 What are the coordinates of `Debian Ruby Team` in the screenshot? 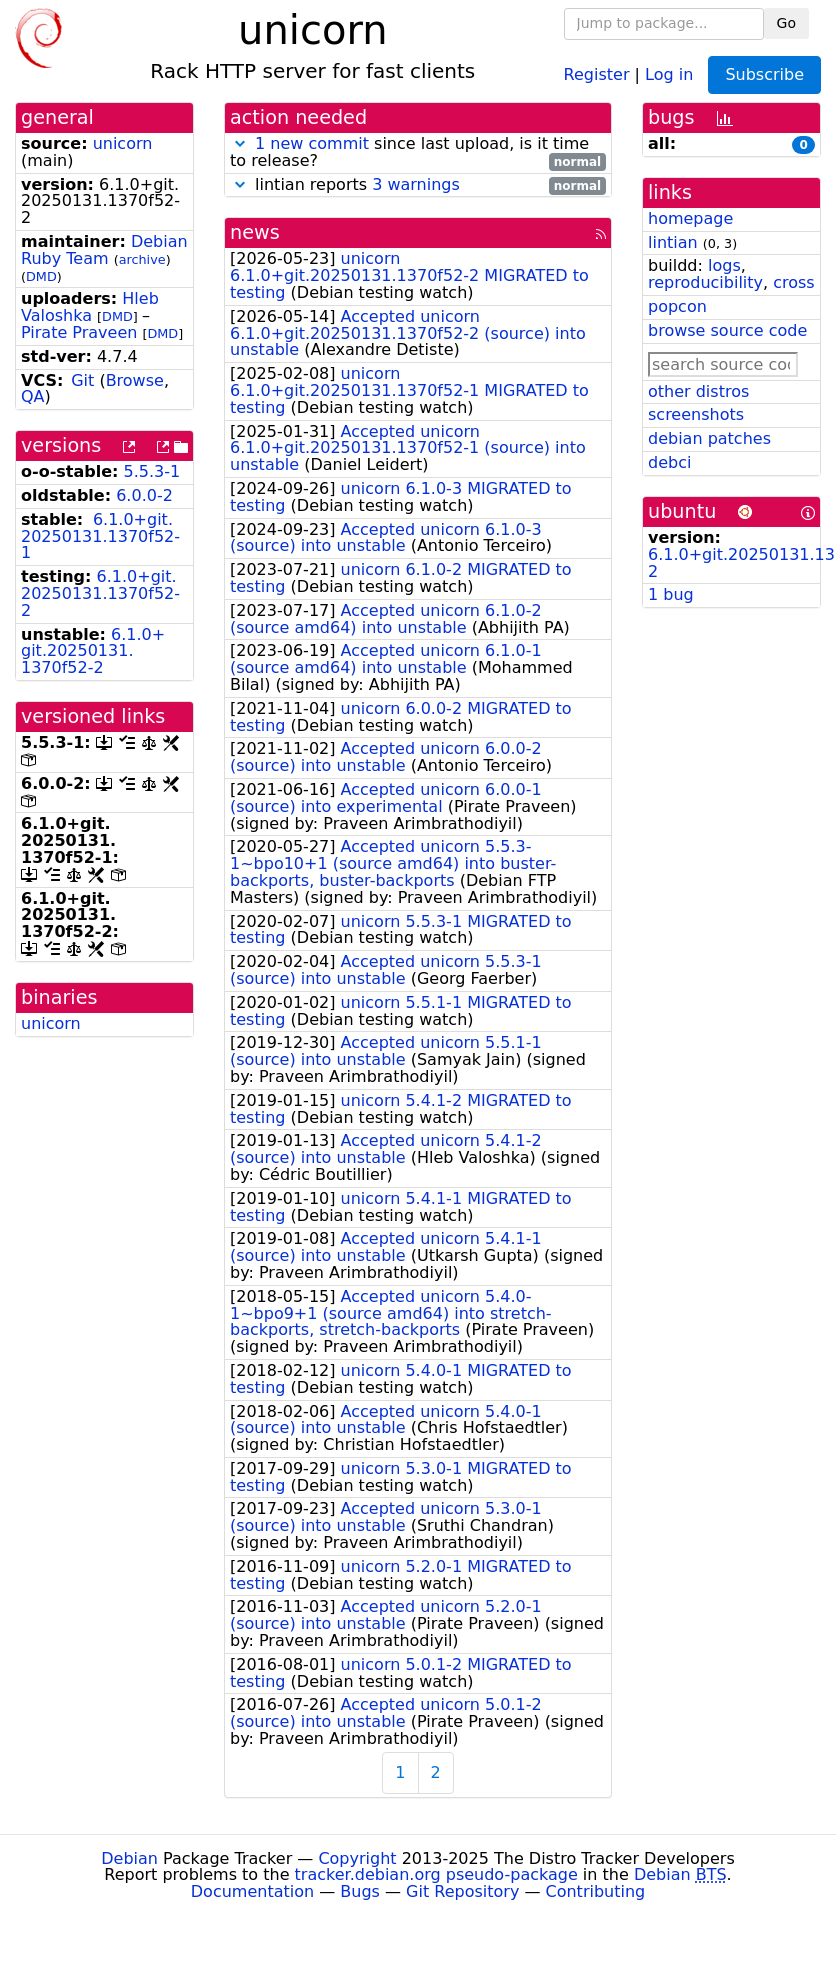 It's located at (104, 250).